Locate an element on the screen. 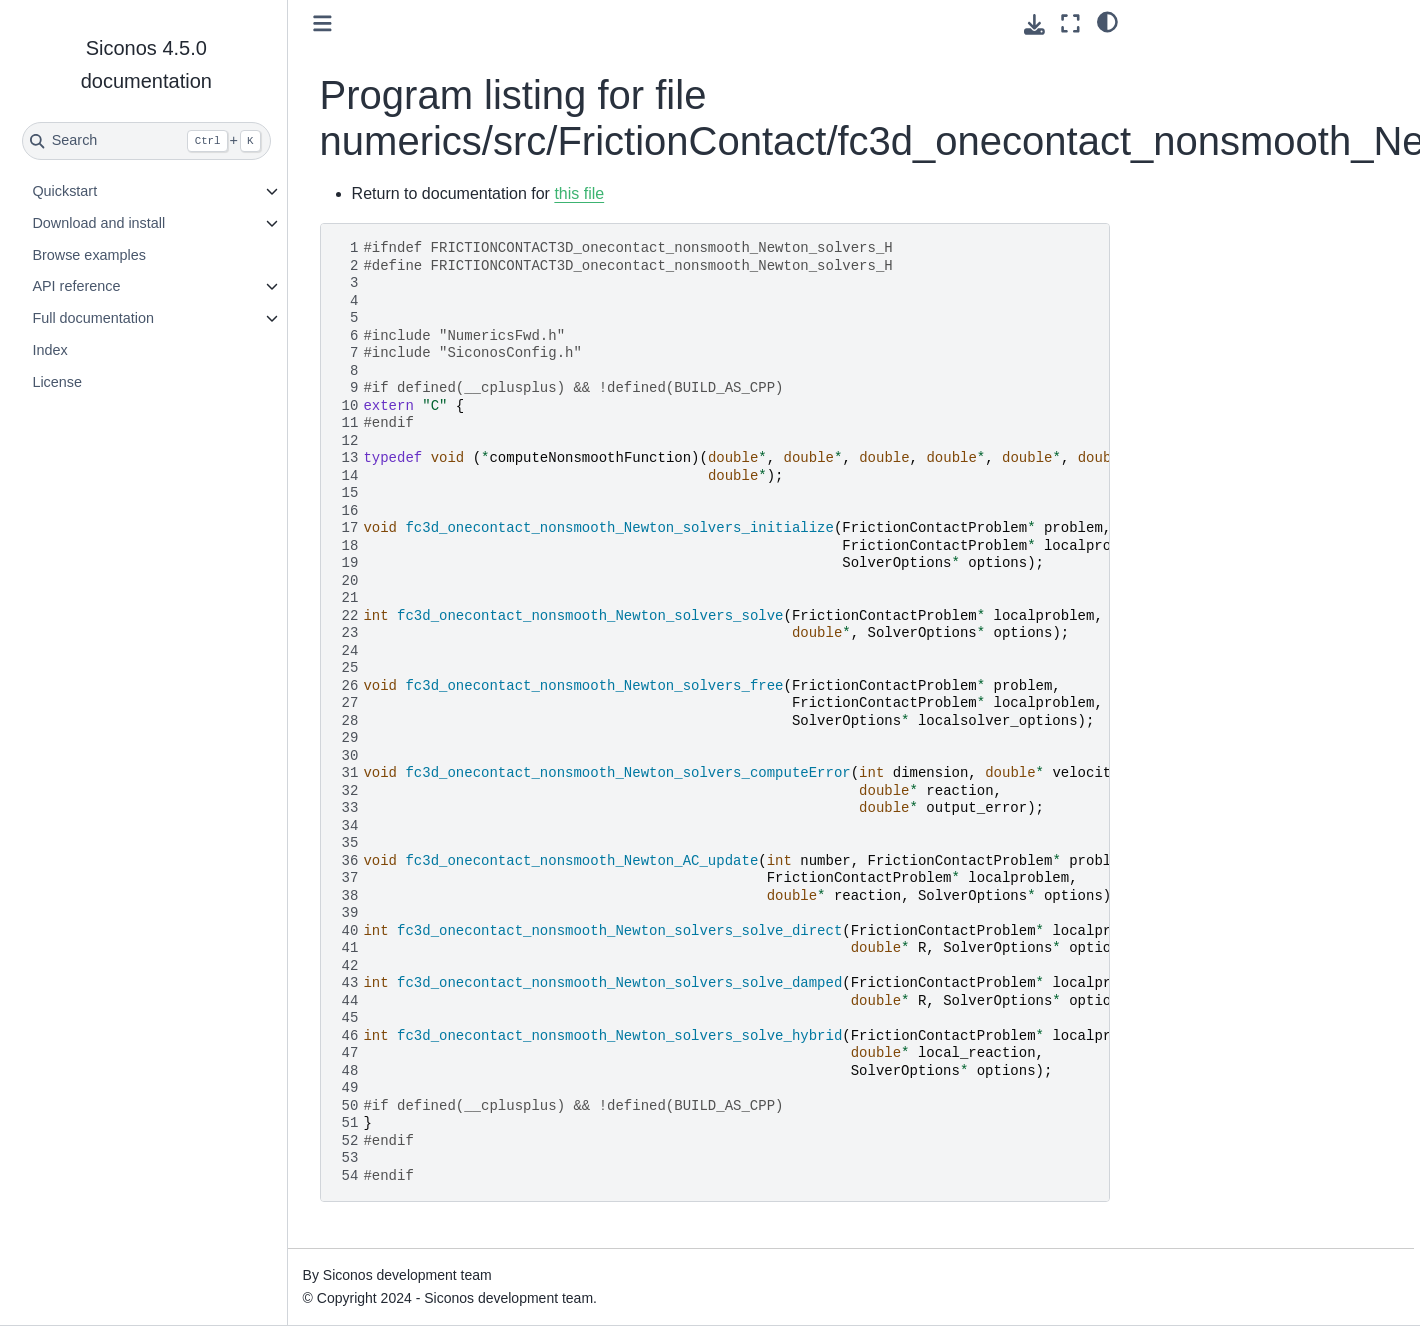 The width and height of the screenshot is (1420, 1326). Index is located at coordinates (49, 350).